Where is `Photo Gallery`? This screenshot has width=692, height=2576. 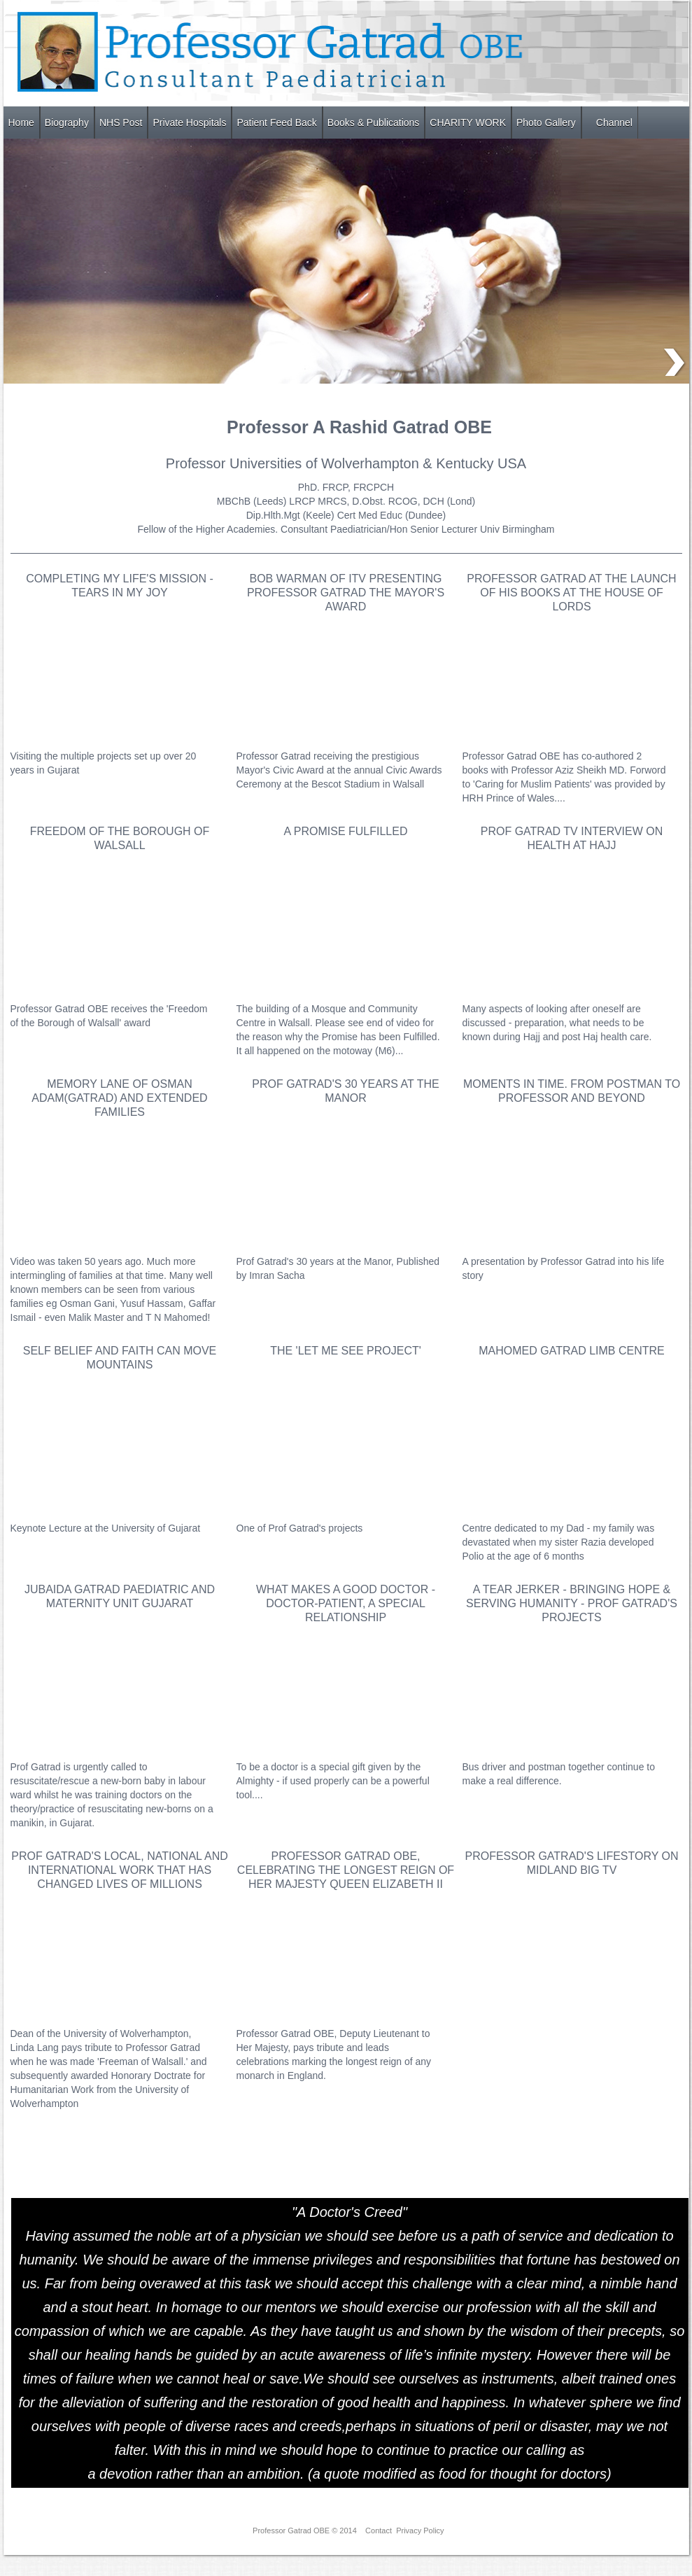
Photo Gallery is located at coordinates (546, 122).